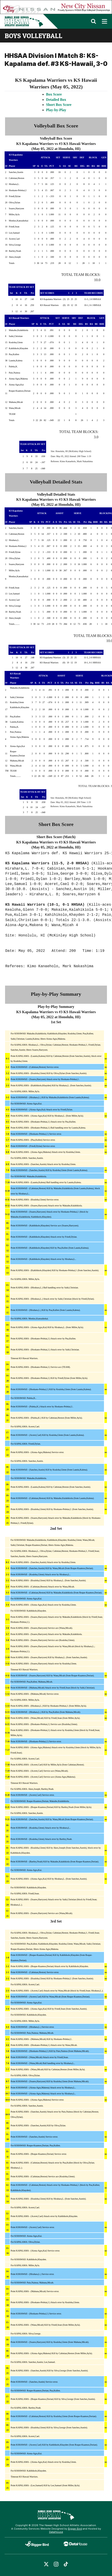  I want to click on Box Score, so click(54, 94).